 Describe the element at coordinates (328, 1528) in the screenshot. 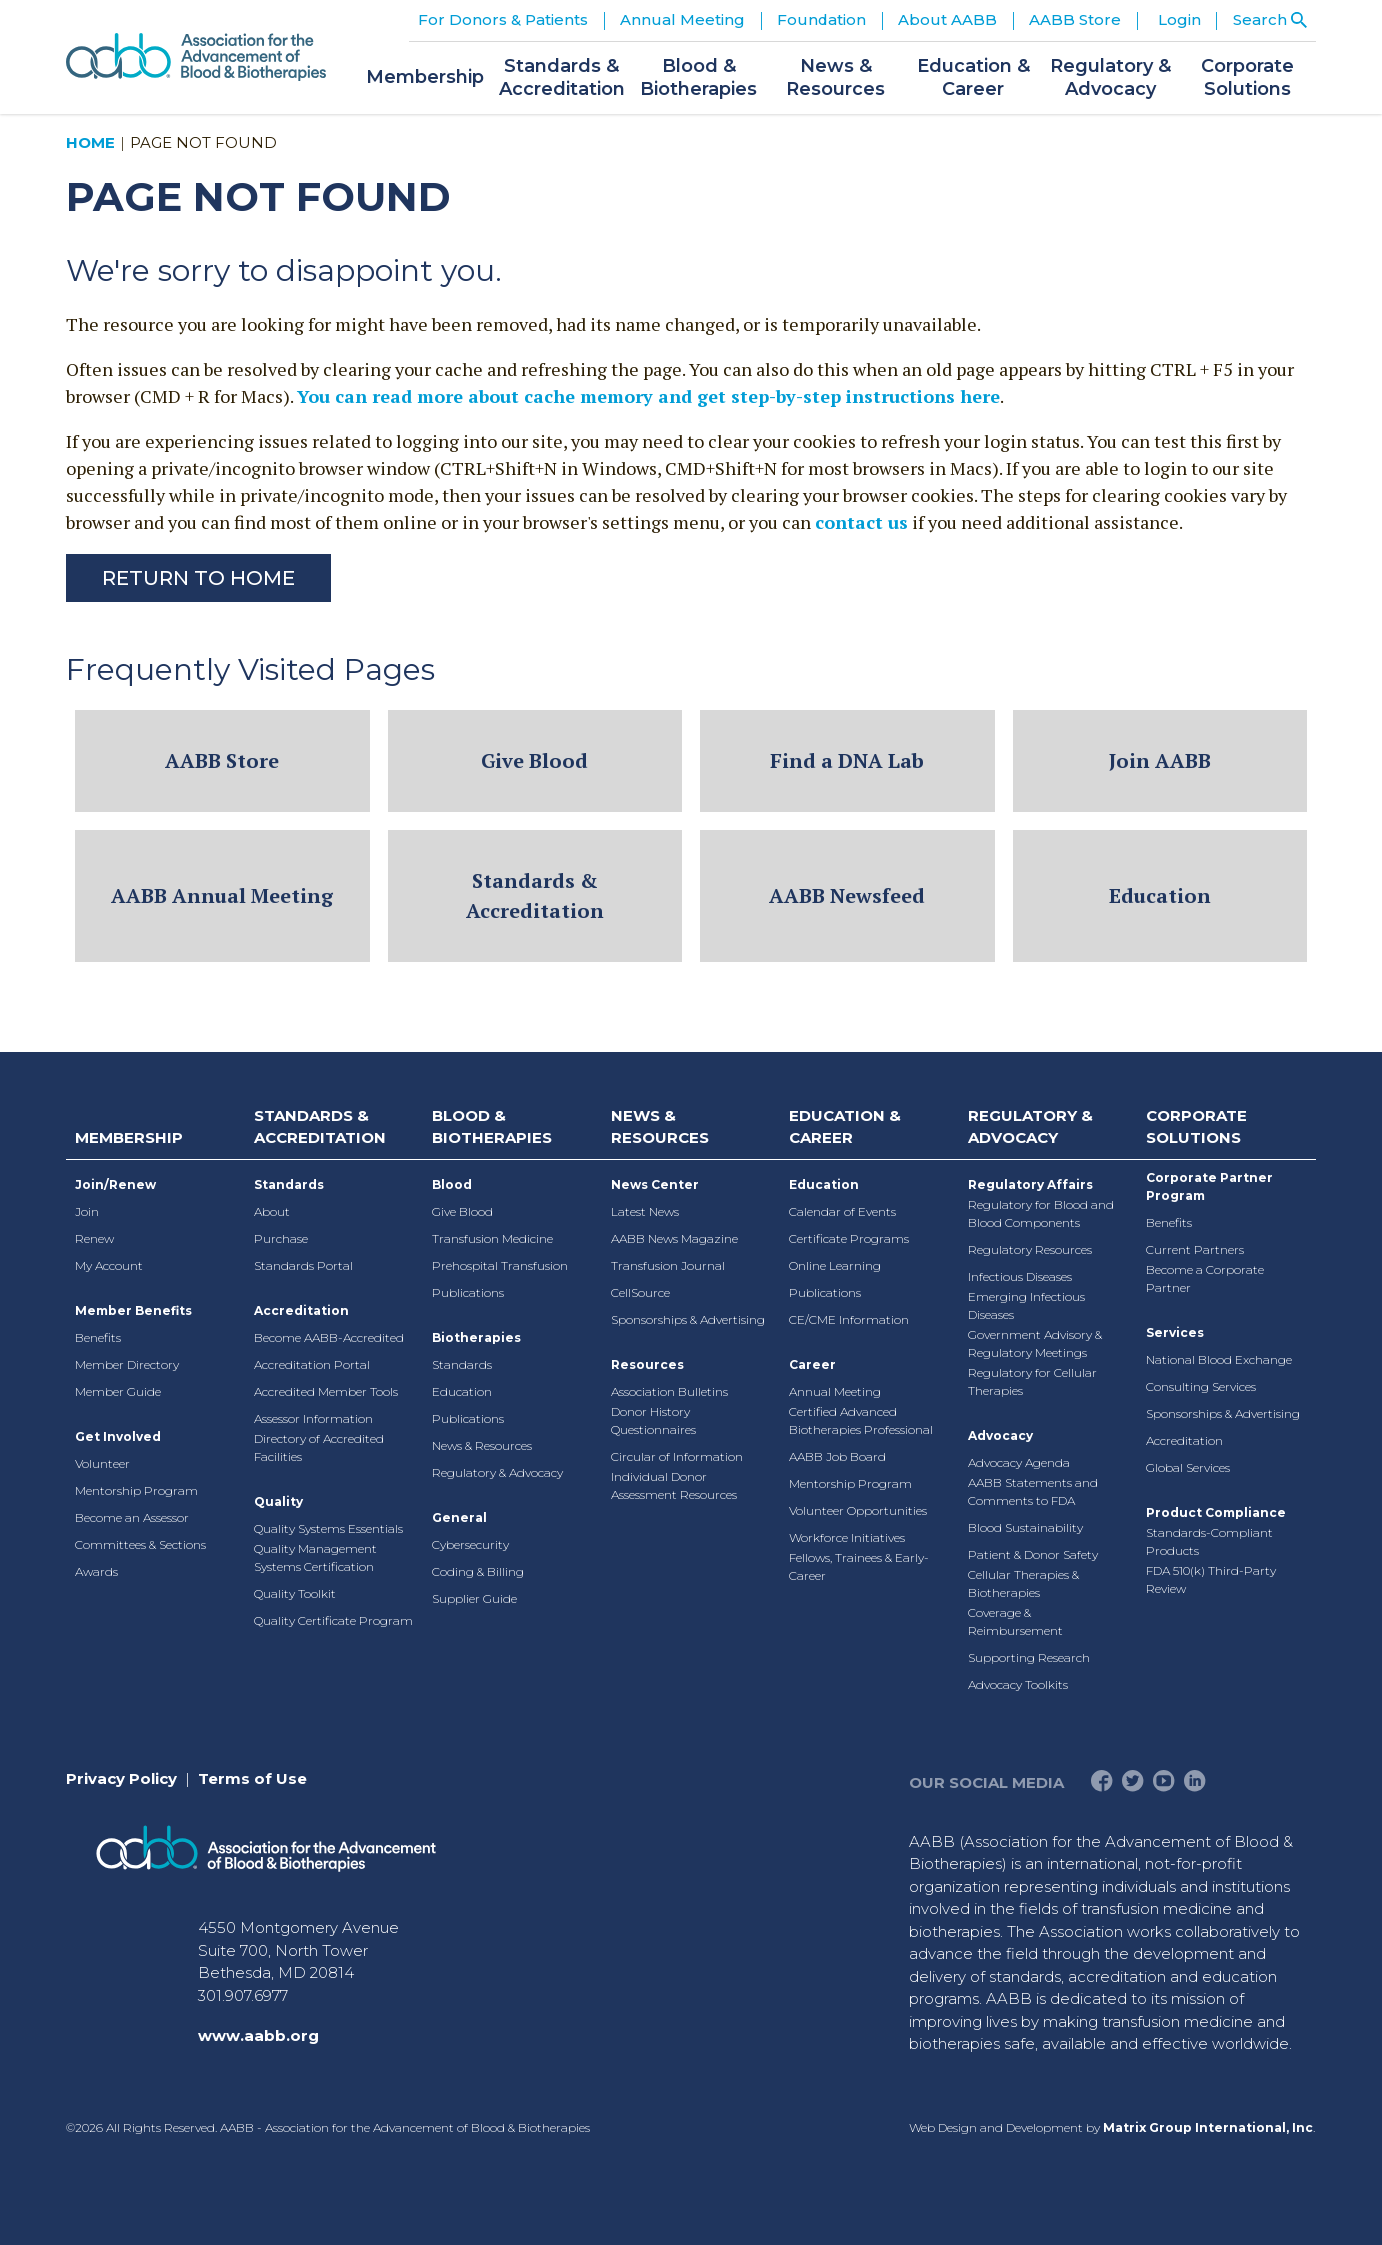

I see `Quality Systems Essentials` at that location.